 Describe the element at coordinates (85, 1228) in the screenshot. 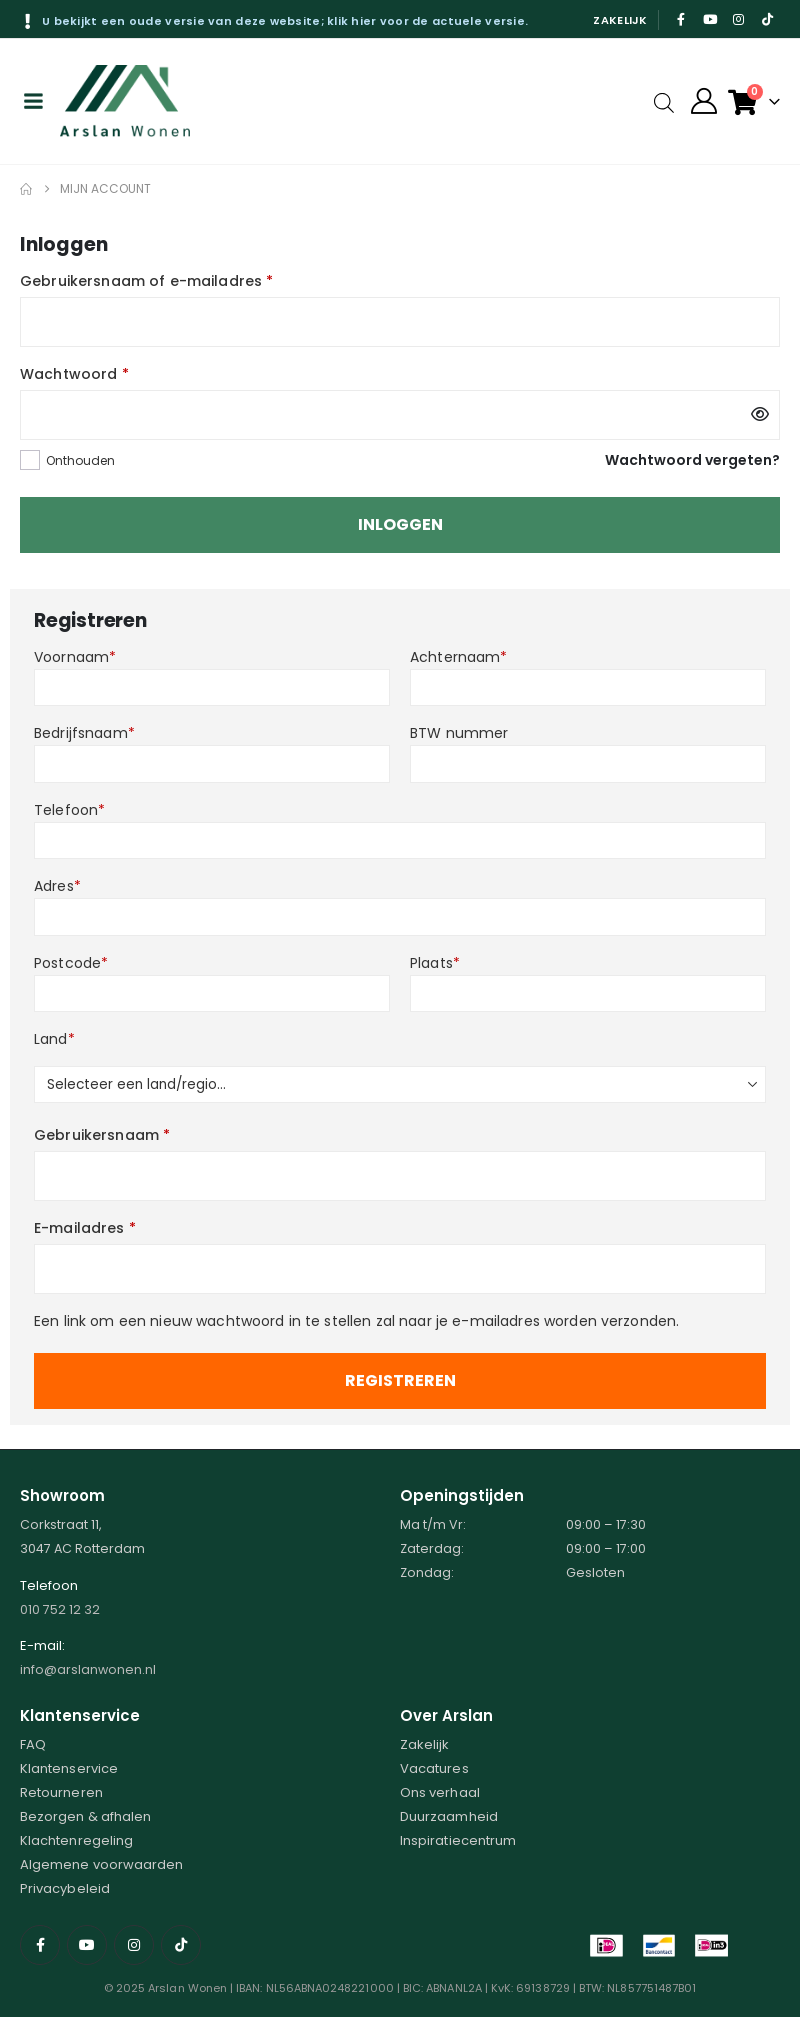

I see `E-mailadres` at that location.